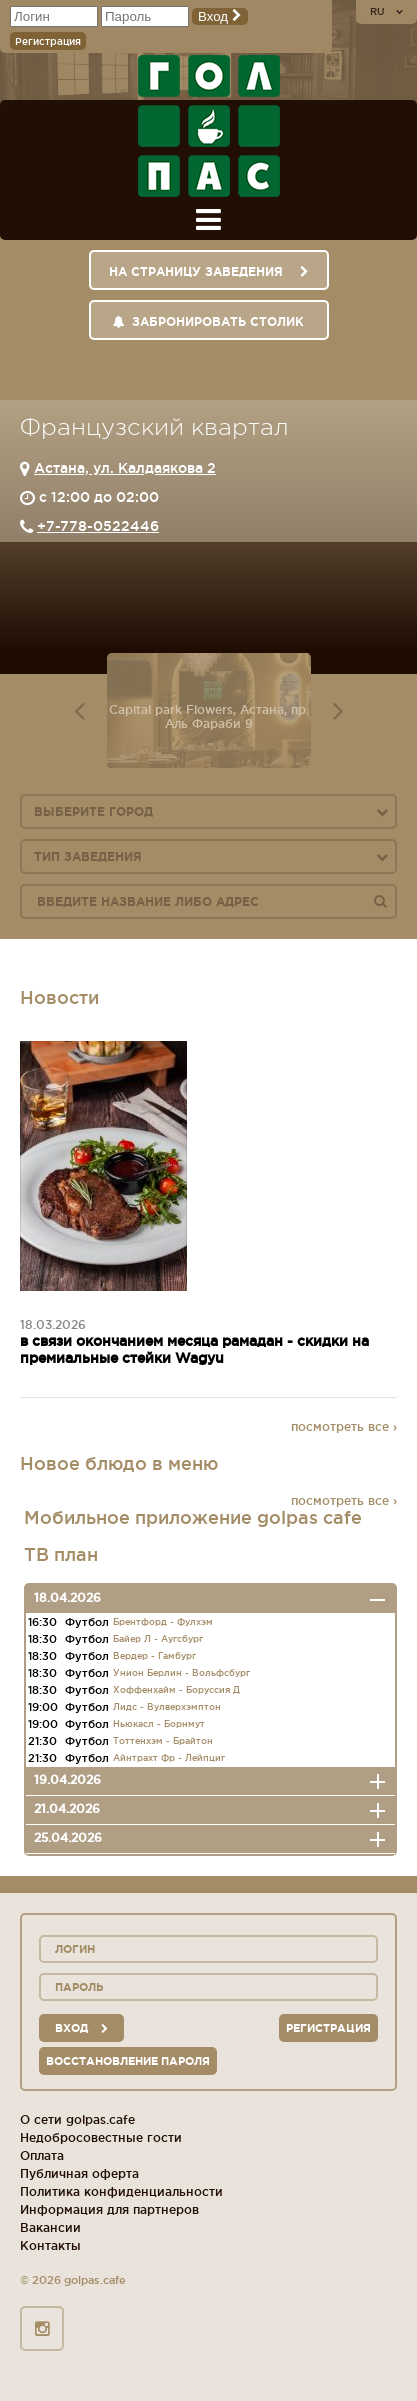  What do you see at coordinates (128, 2061) in the screenshot?
I see `Восстановление пароля` at bounding box center [128, 2061].